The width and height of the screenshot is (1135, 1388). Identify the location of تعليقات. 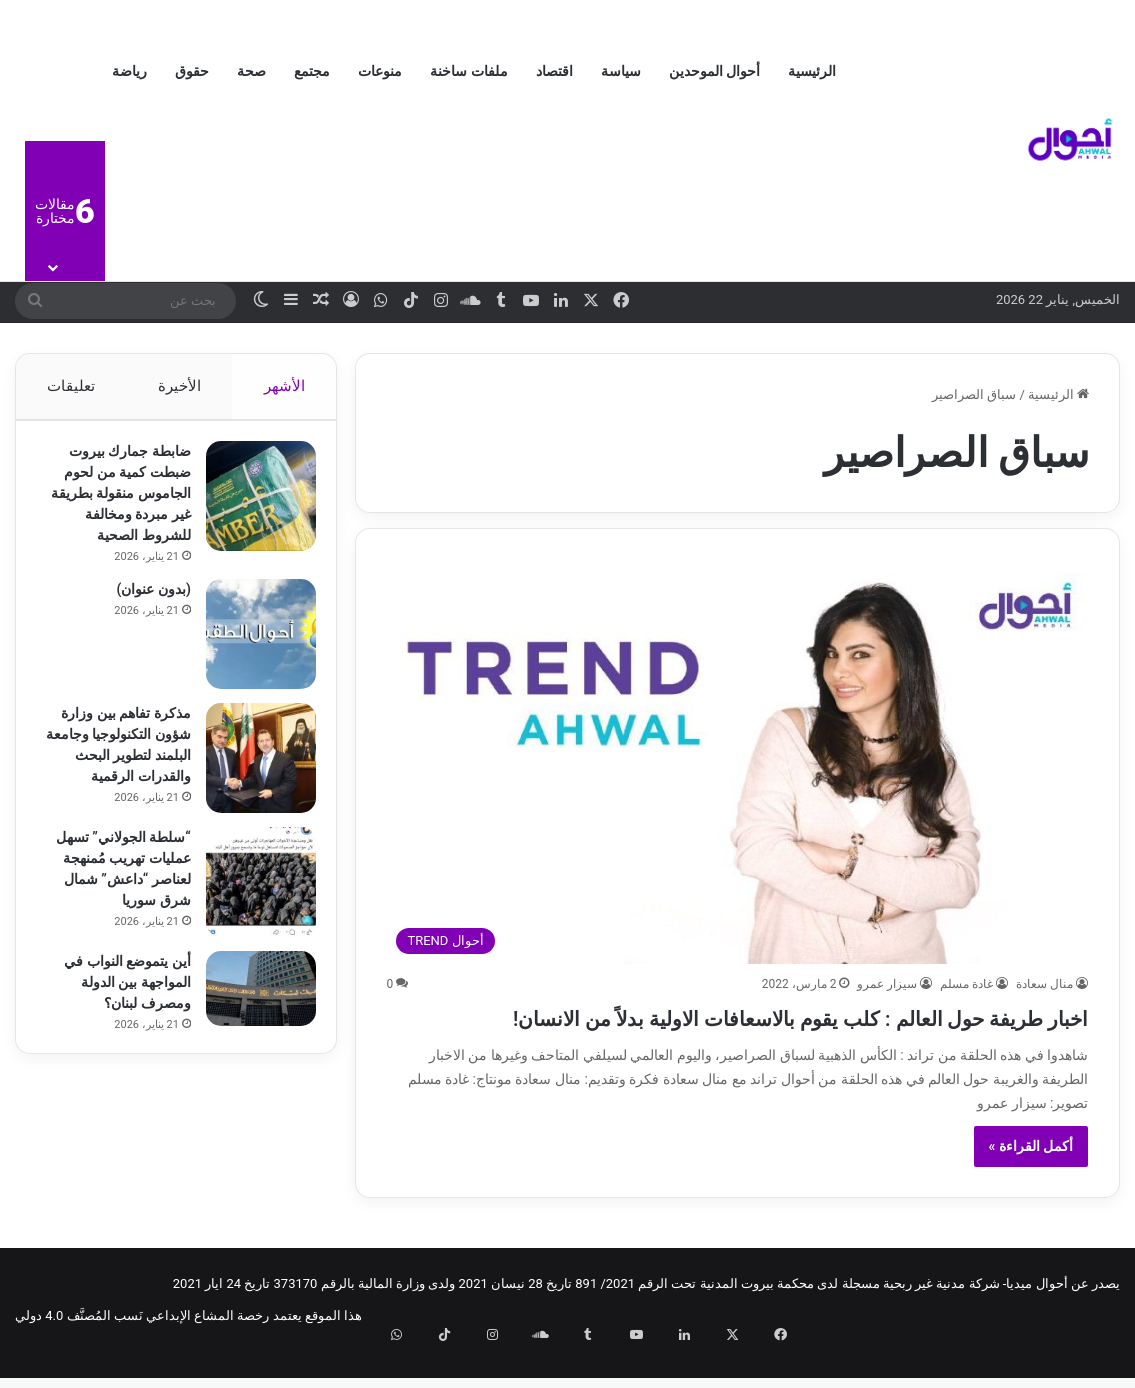
(71, 386).